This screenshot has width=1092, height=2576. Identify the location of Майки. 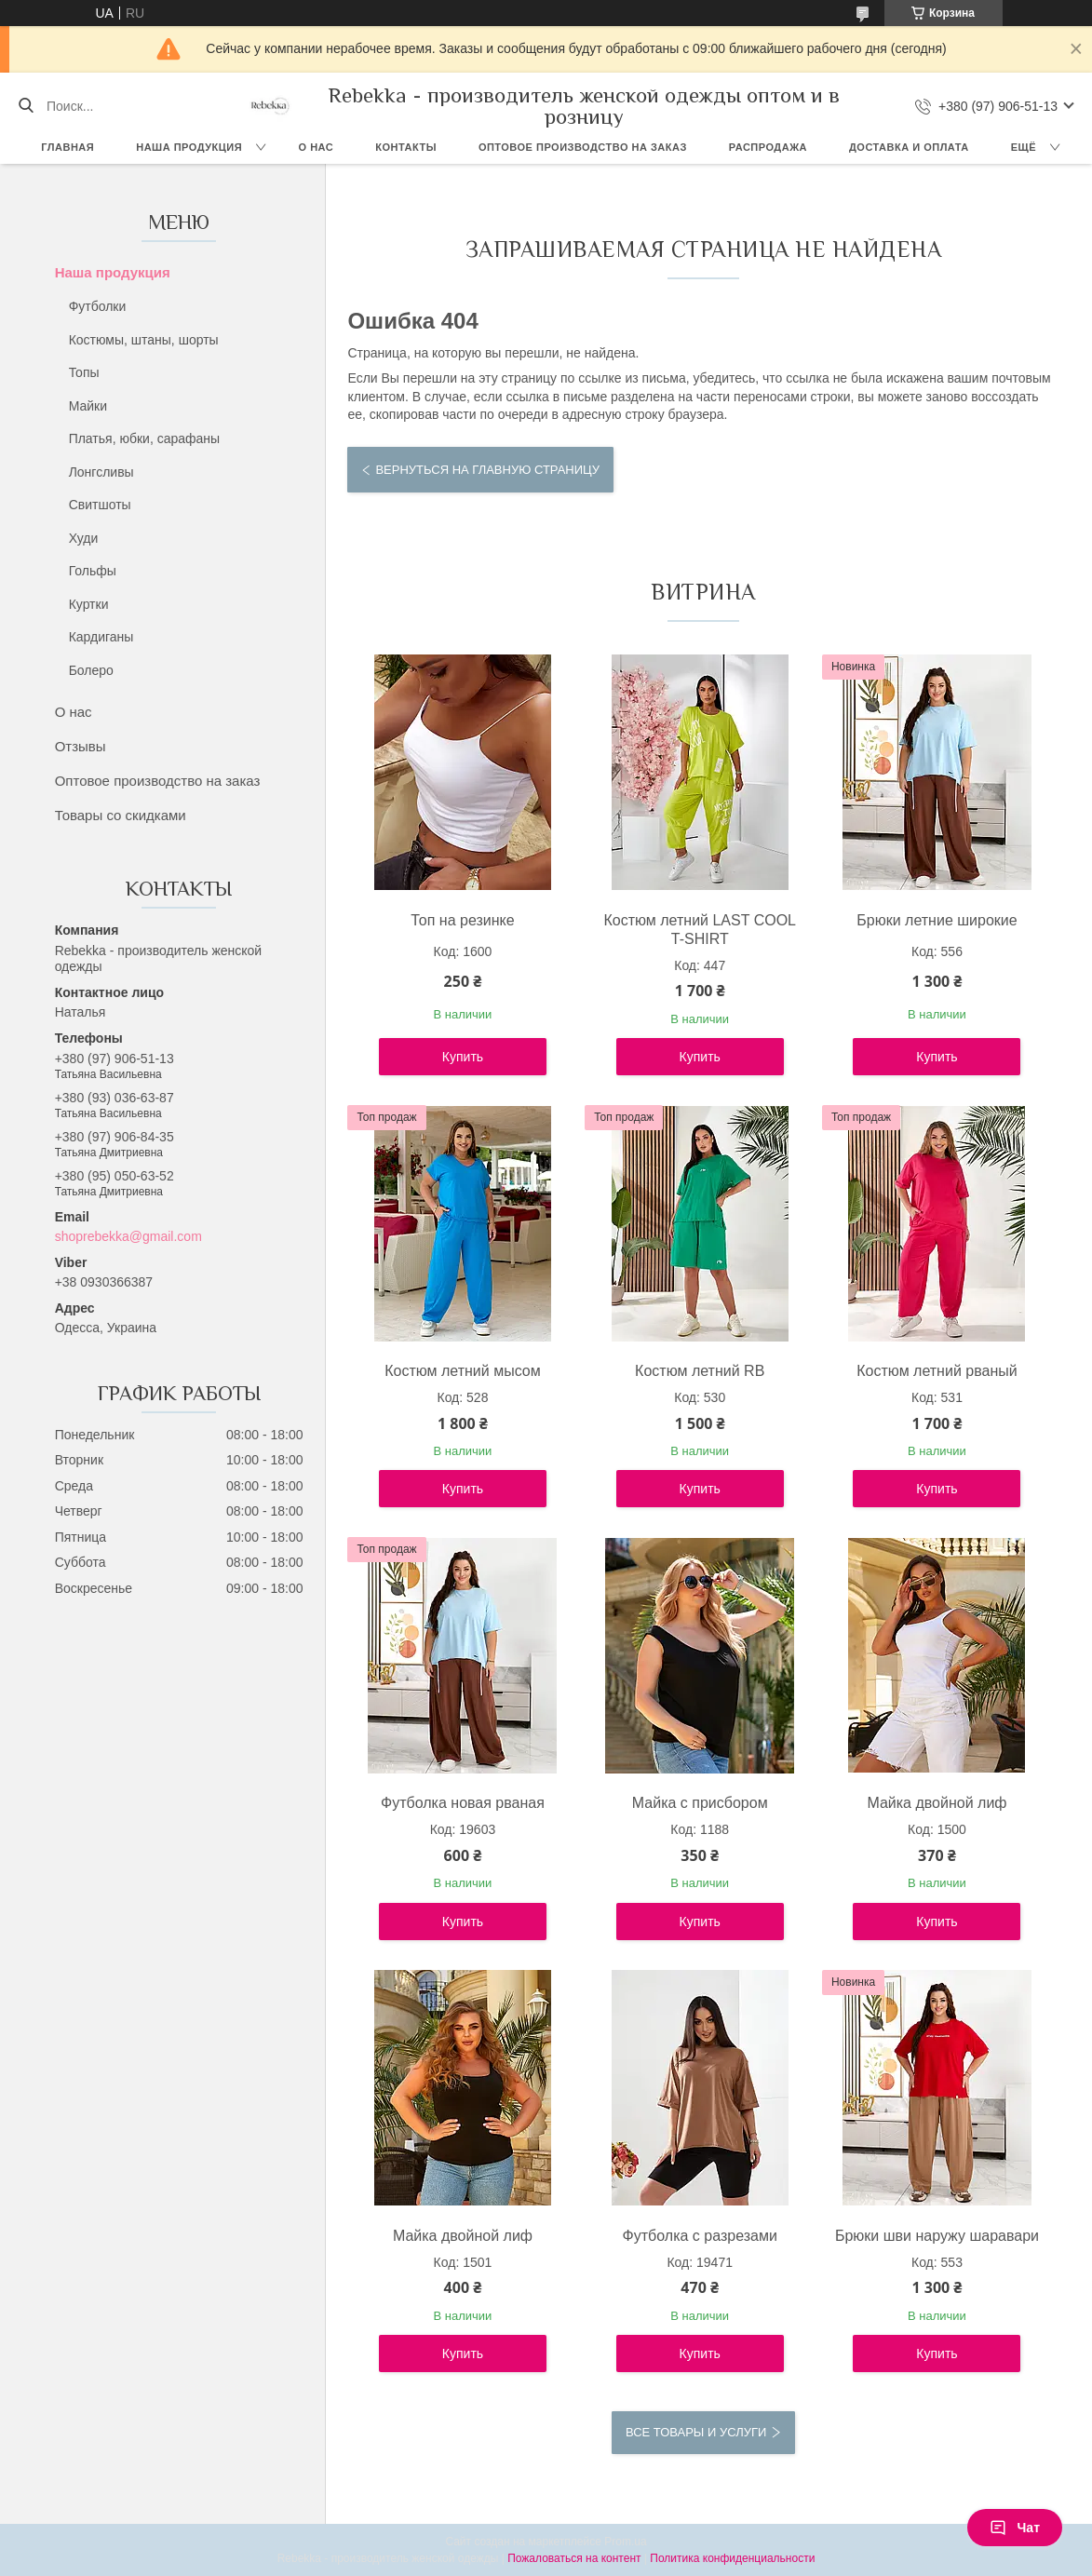
(88, 405).